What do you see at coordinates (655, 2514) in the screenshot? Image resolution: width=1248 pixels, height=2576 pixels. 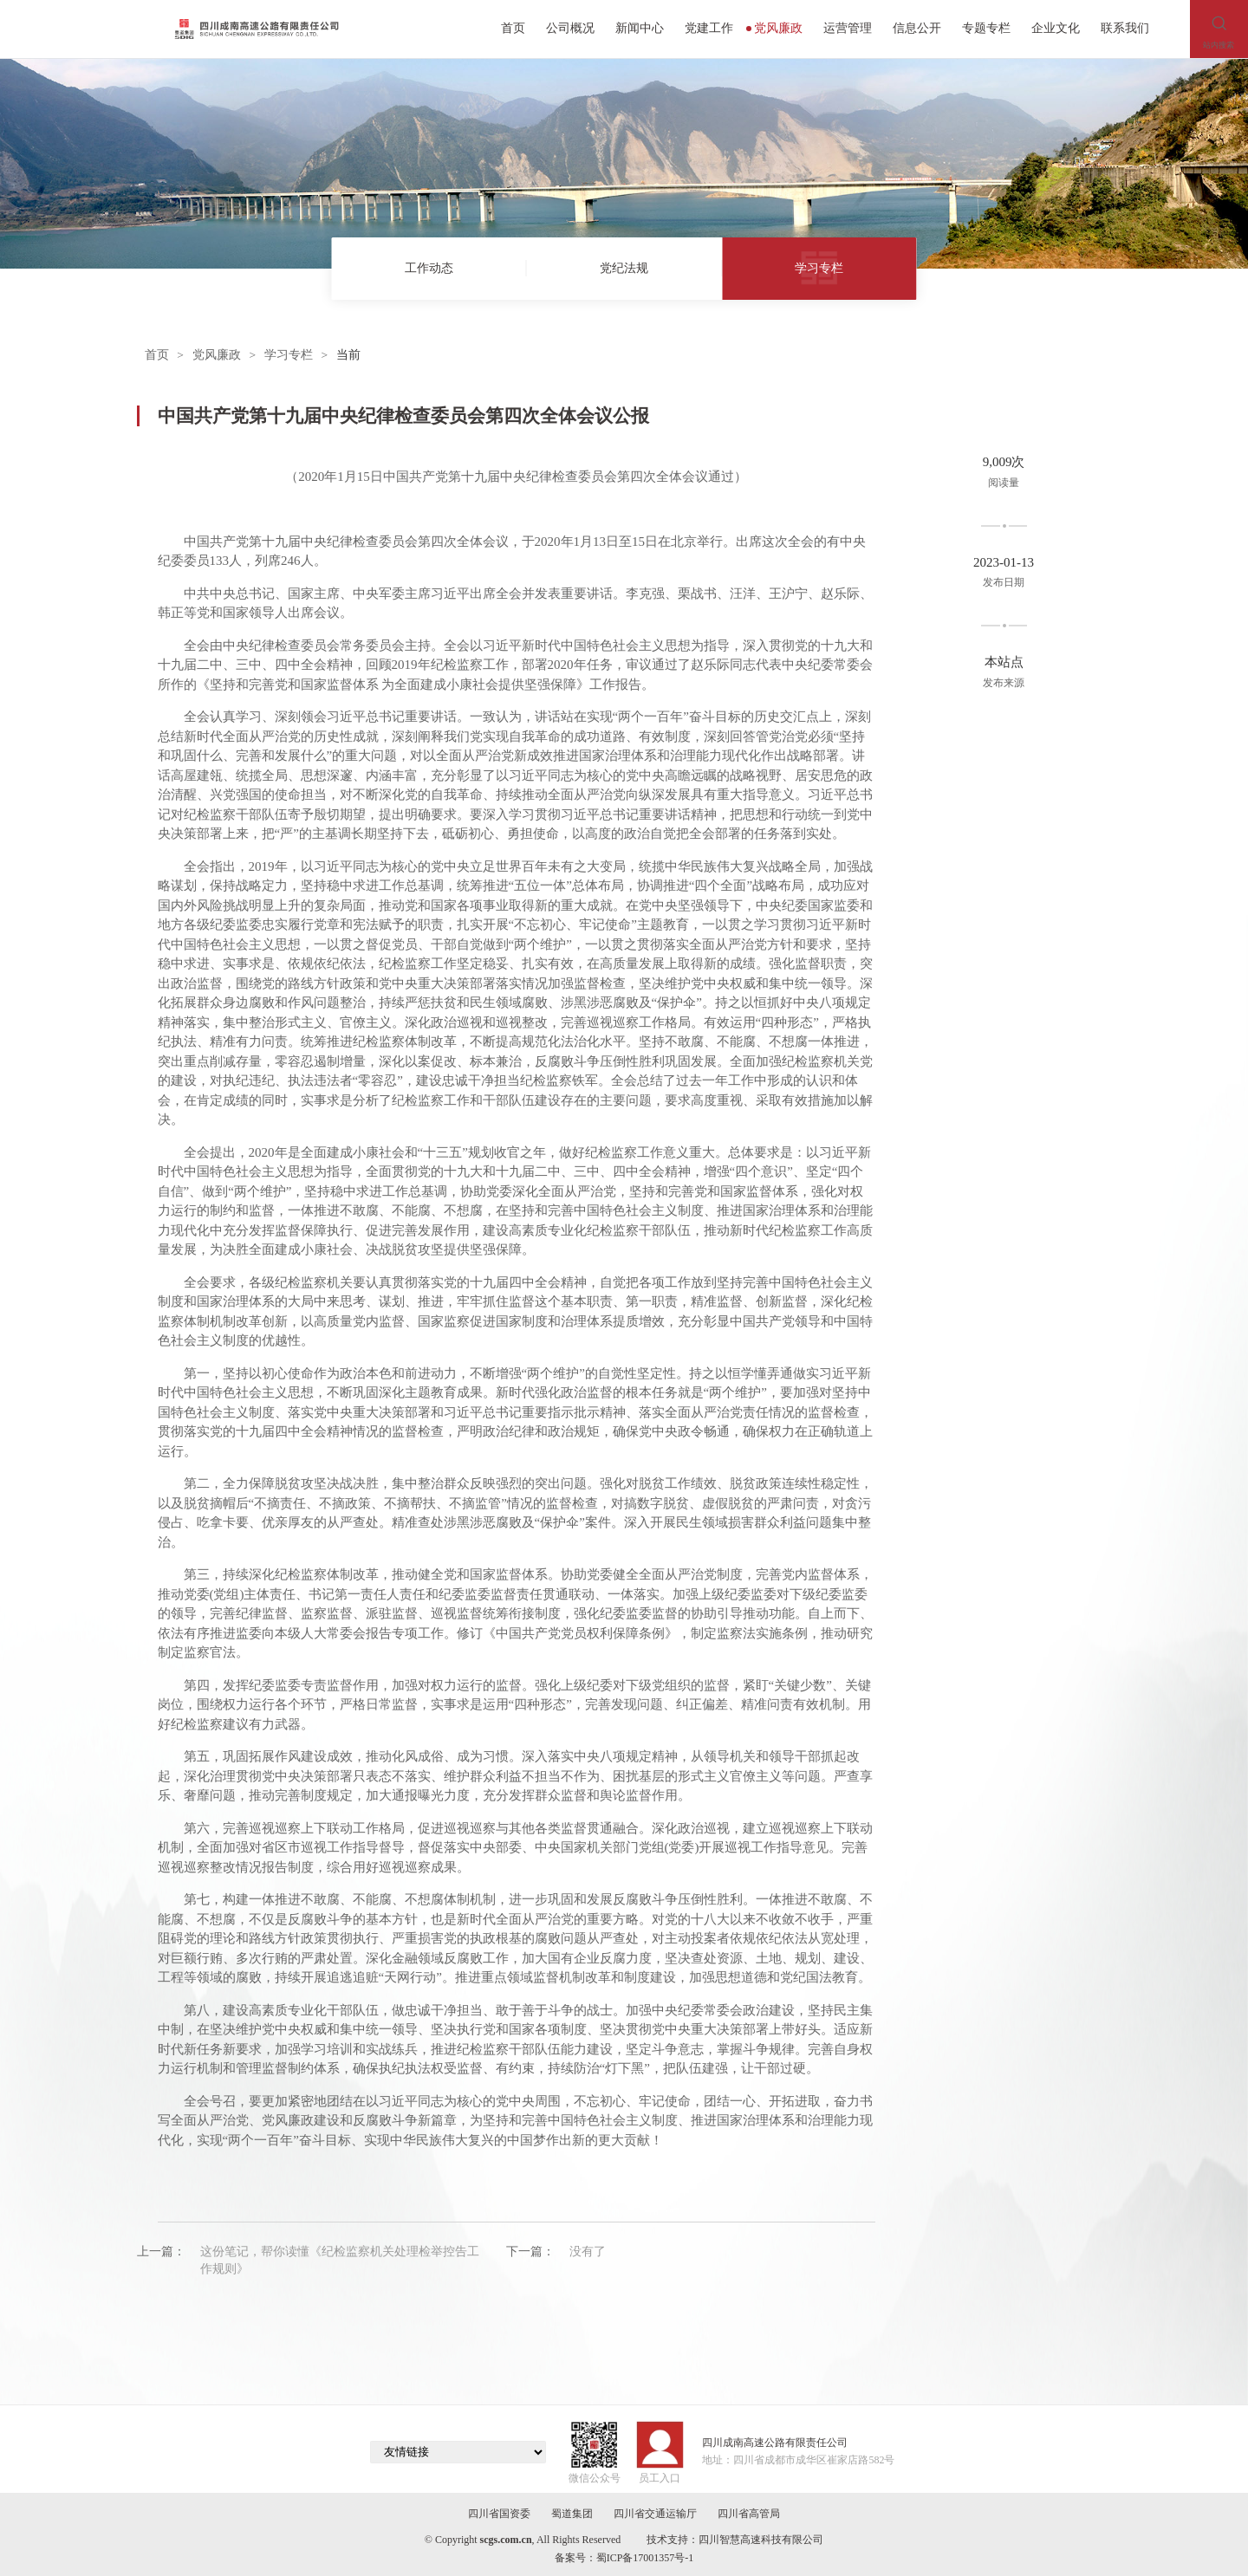 I see `四川省交通运输厅` at bounding box center [655, 2514].